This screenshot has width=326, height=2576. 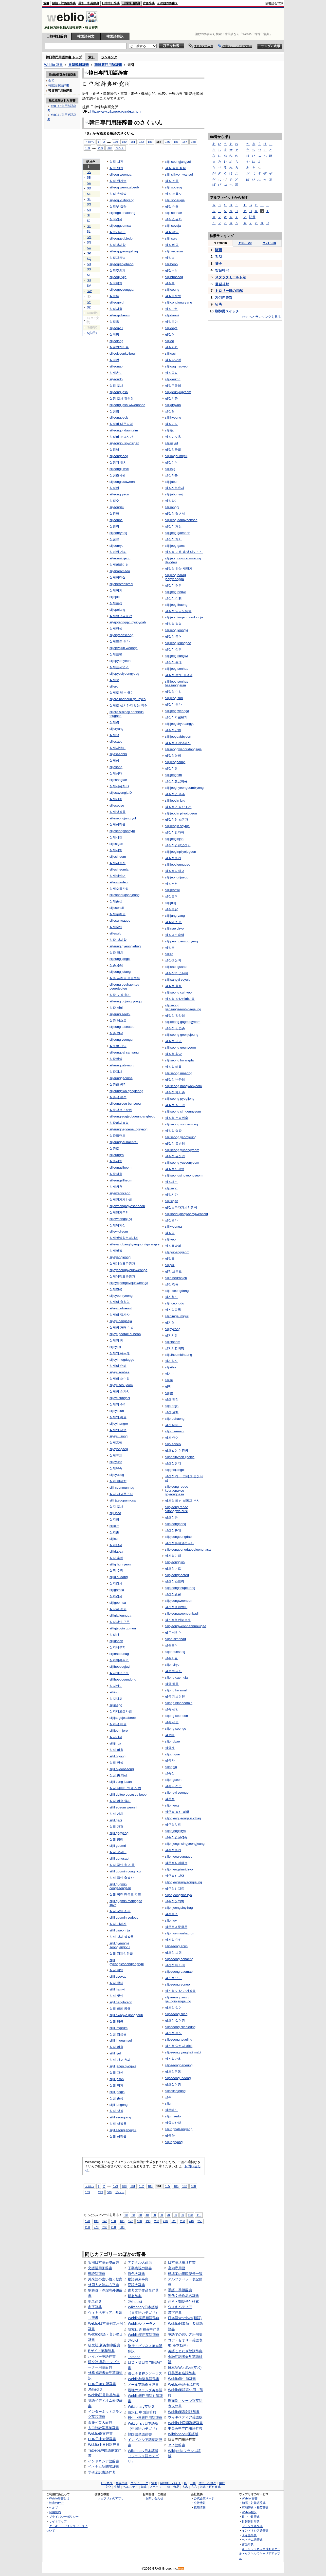 I want to click on 실질 소득자, so click(x=173, y=194).